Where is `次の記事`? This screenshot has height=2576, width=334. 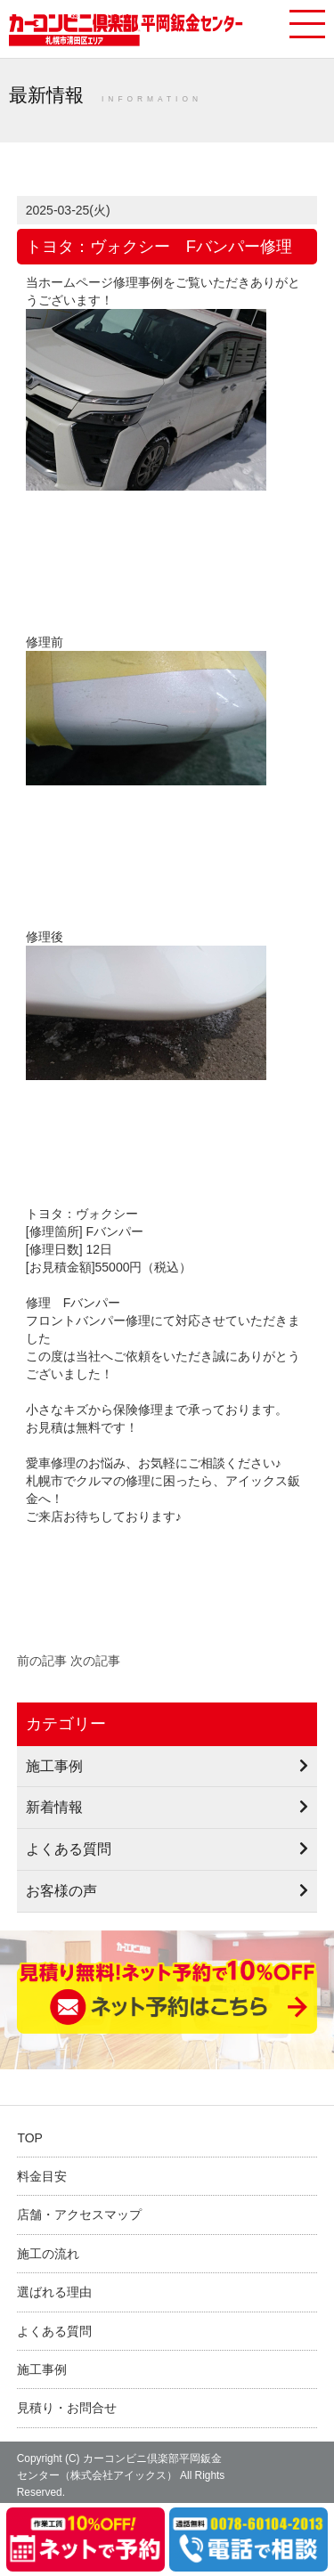
次の記事 is located at coordinates (95, 1661).